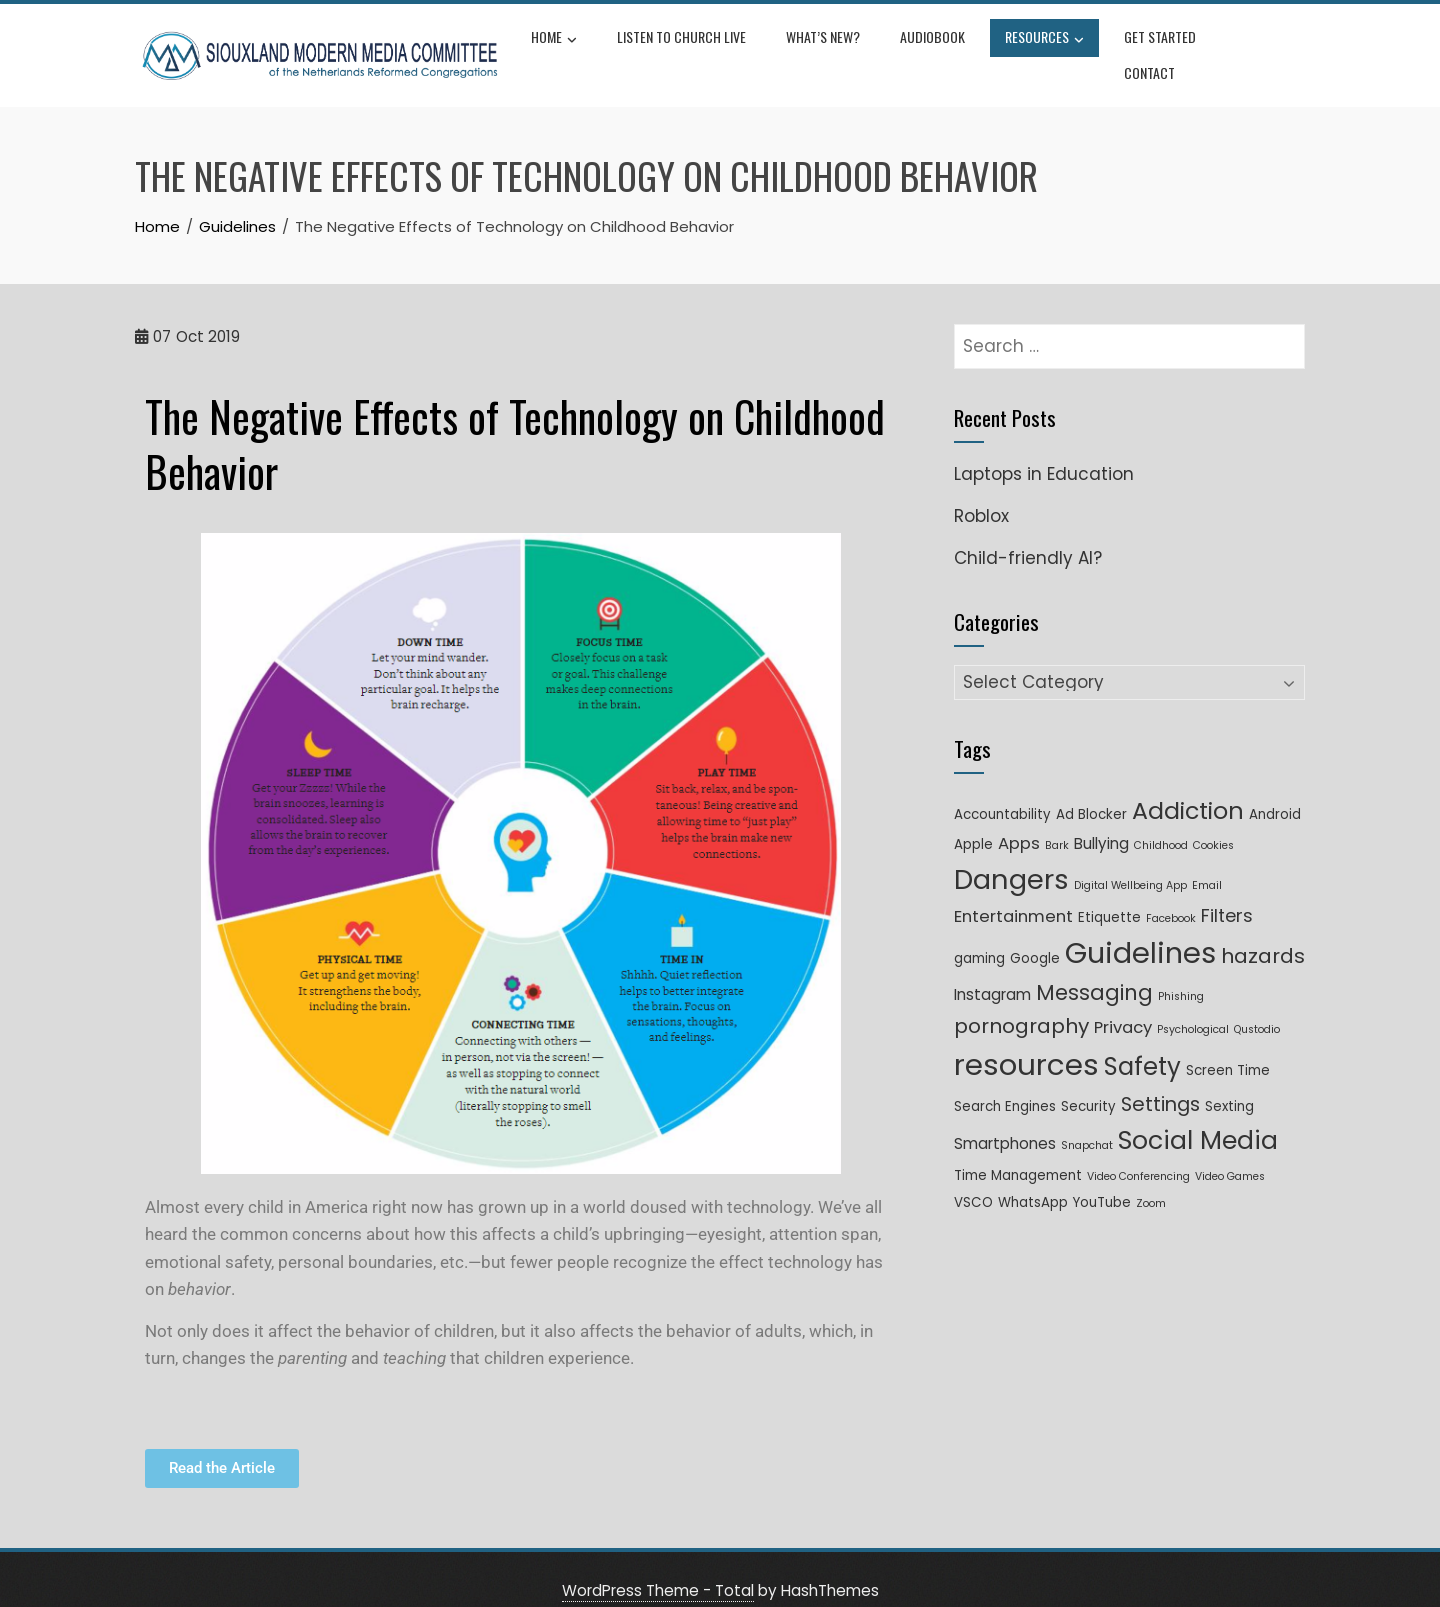 This screenshot has height=1607, width=1440. What do you see at coordinates (1151, 1179) in the screenshot?
I see `Zoom [Zoom (1 item)]` at bounding box center [1151, 1179].